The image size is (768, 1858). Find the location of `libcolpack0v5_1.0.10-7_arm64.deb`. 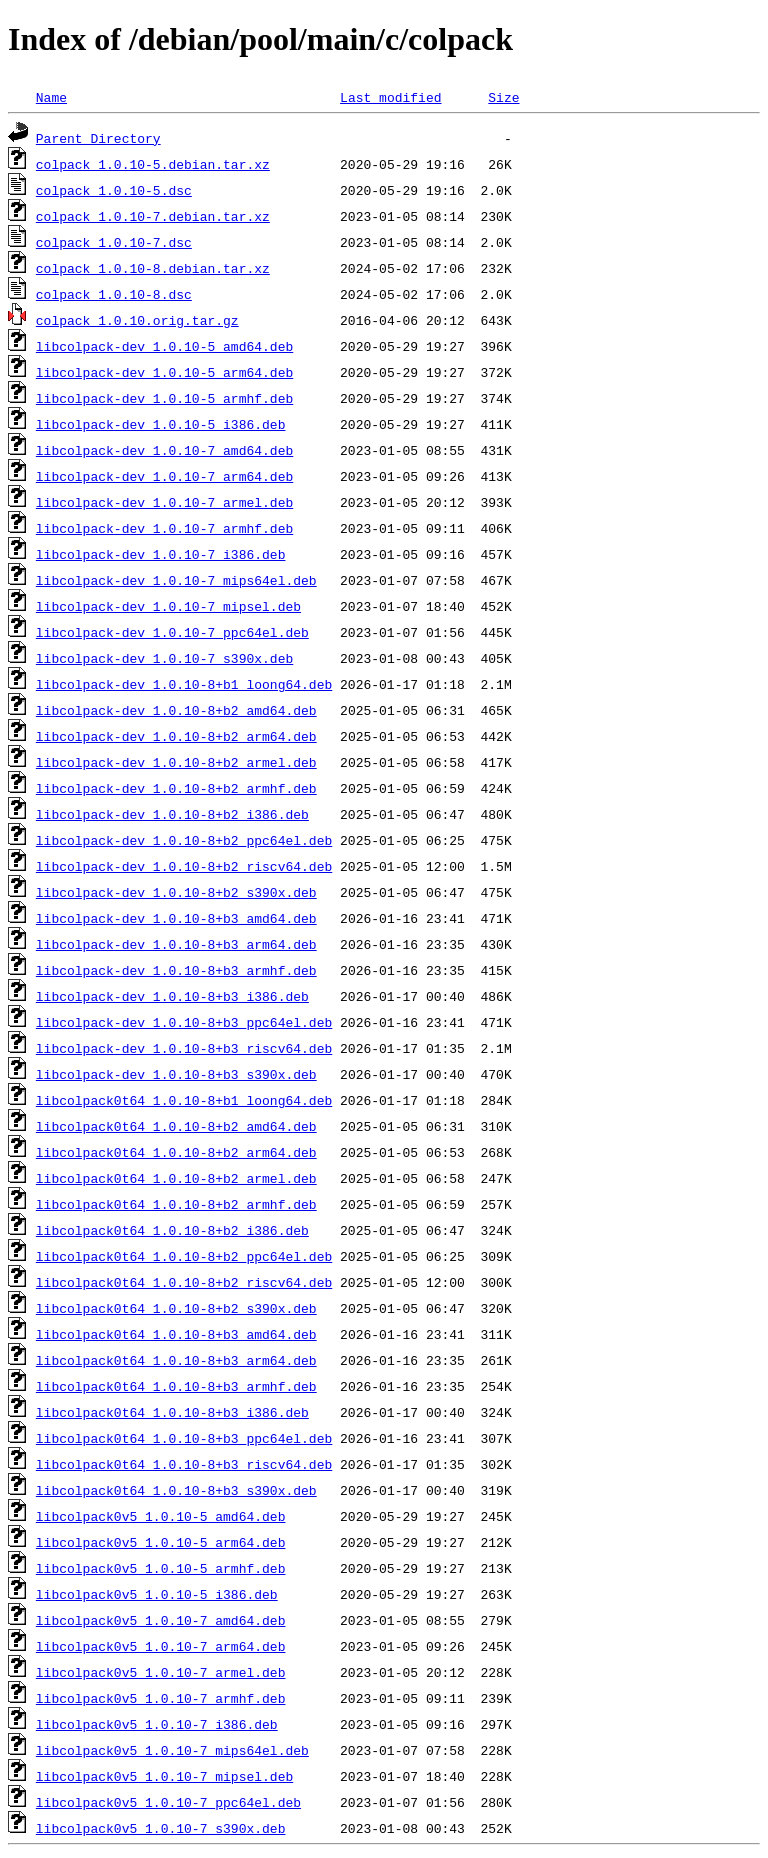

libcolpack0v5_1.0.10-7_arm64.deb is located at coordinates (161, 1646).